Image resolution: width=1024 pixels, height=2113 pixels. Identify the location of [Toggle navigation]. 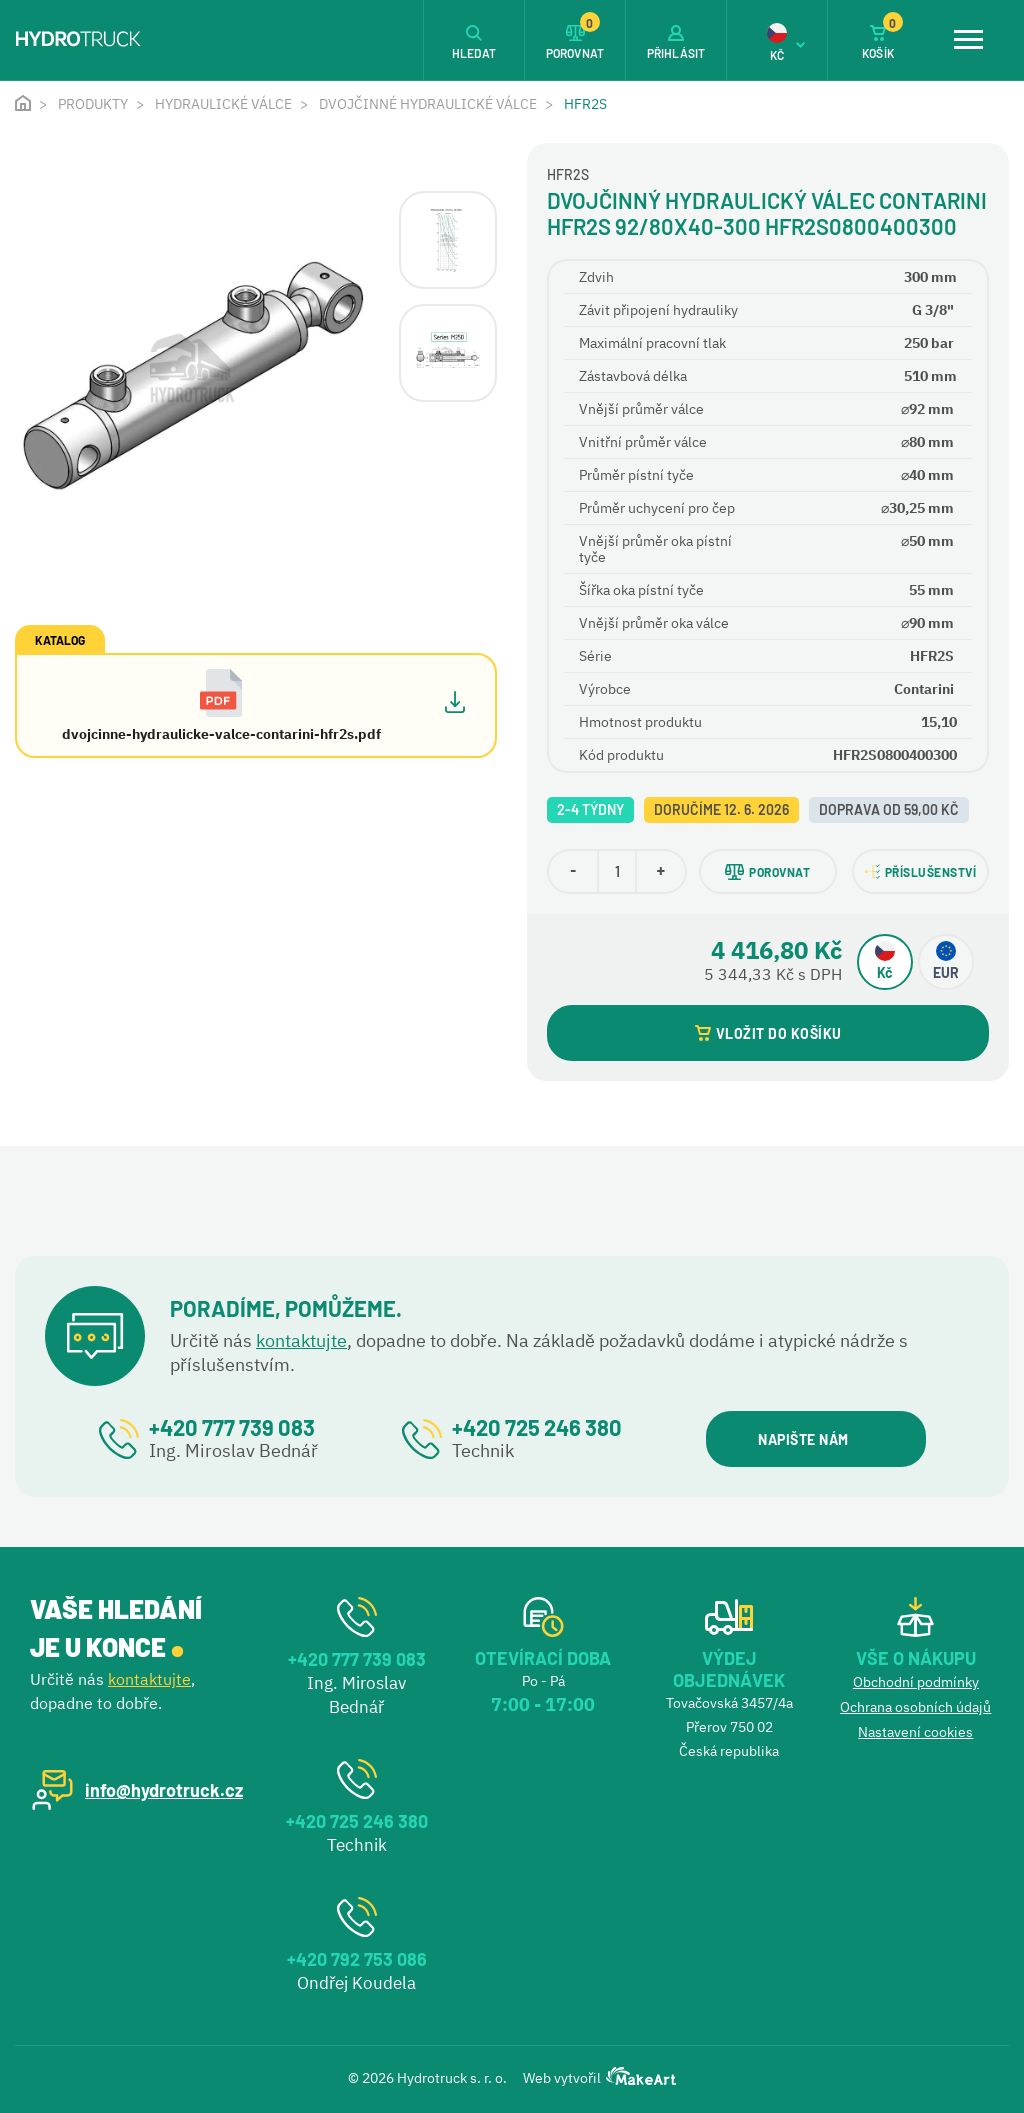
(968, 40).